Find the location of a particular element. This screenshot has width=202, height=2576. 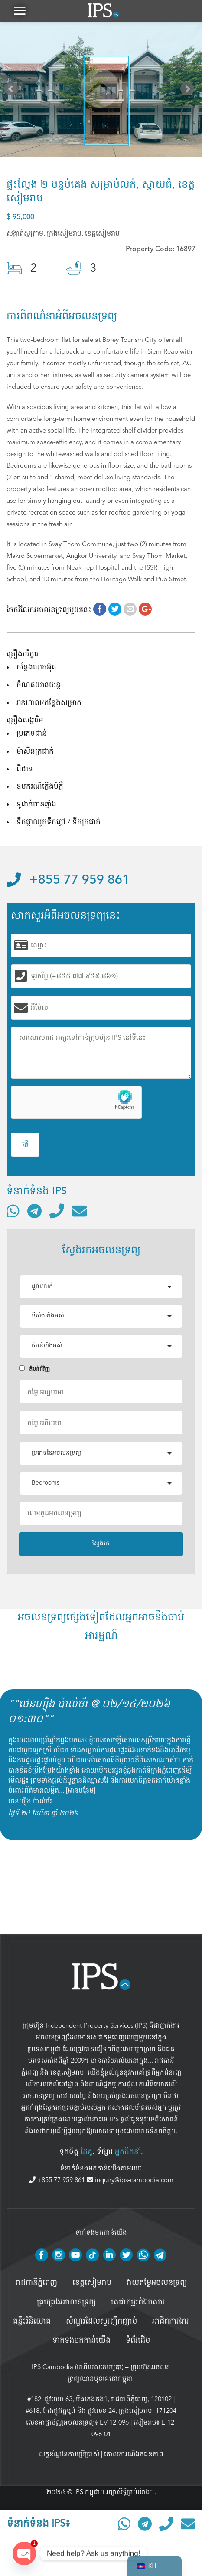

សេវាកម្មរត់ឯកសារ is located at coordinates (138, 2302).